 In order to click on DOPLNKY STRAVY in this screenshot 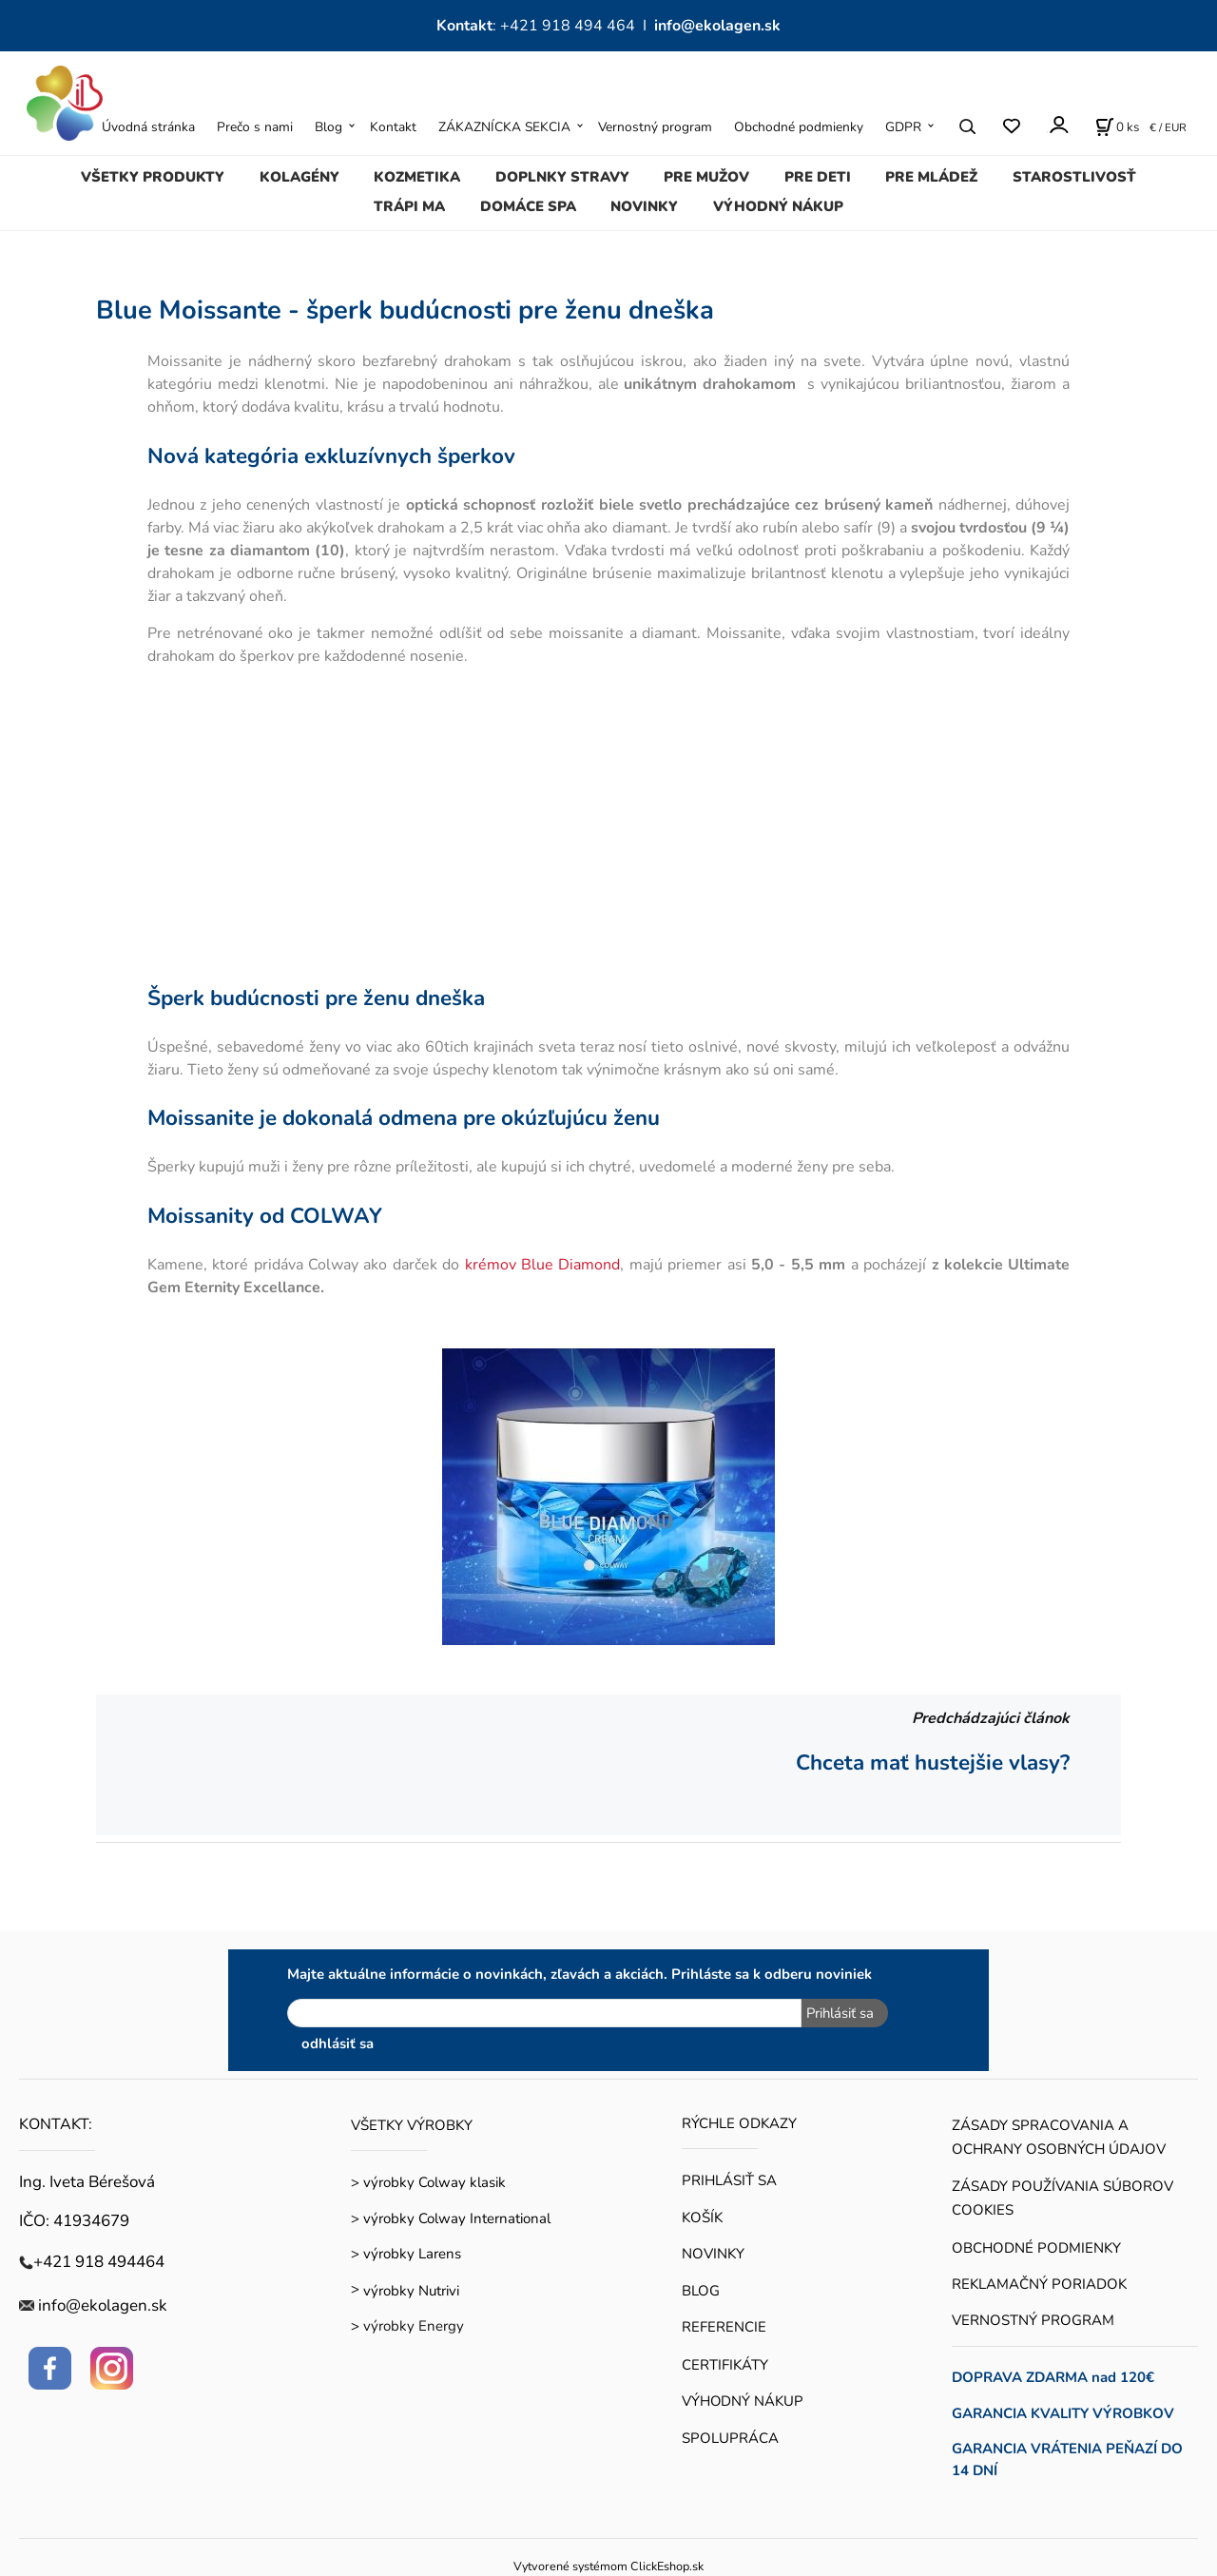, I will do `click(562, 176)`.